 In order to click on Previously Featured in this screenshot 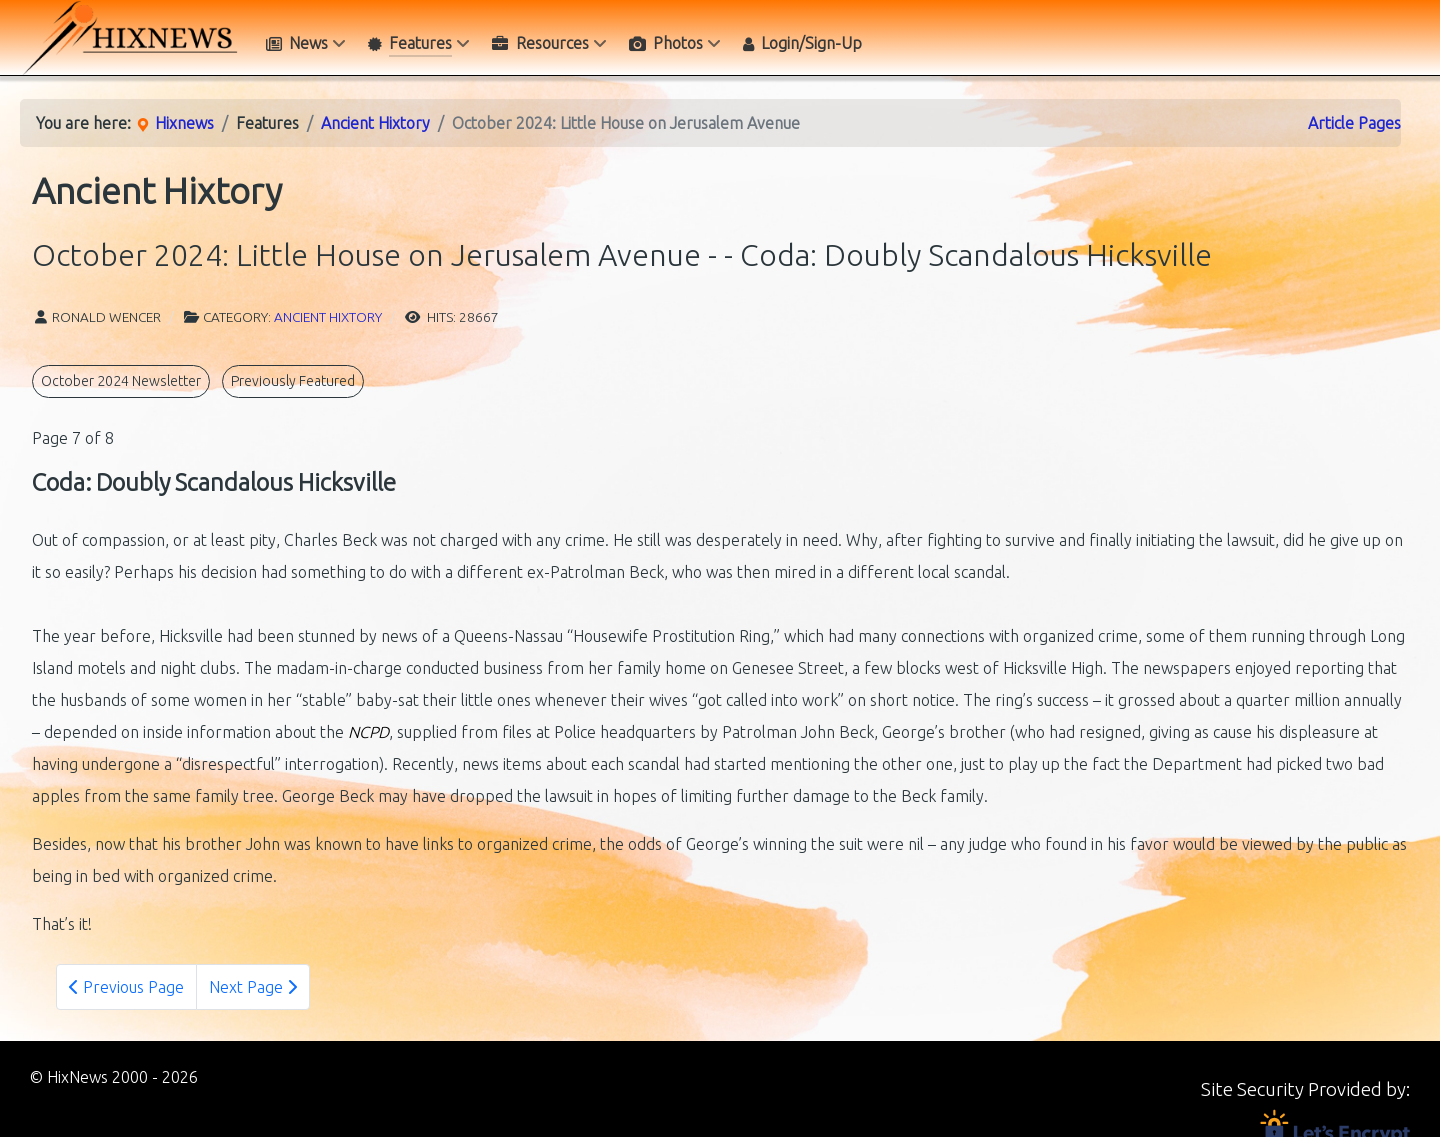, I will do `click(293, 381)`.